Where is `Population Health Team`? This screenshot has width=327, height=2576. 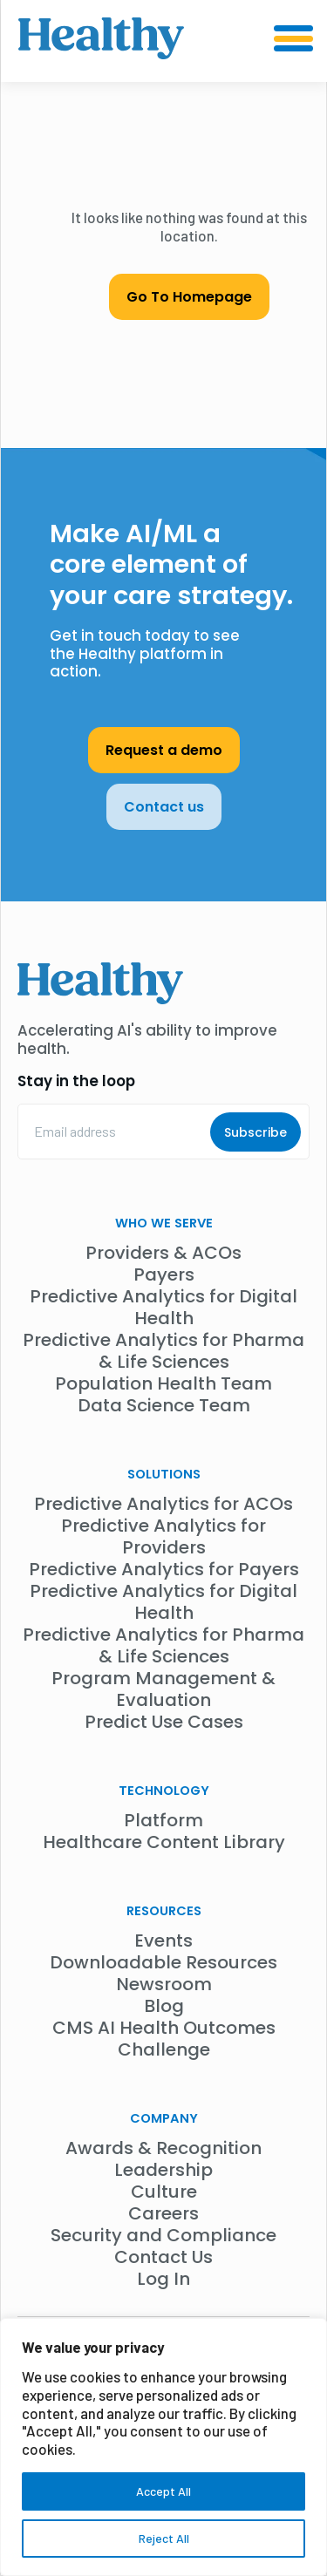 Population Health Team is located at coordinates (163, 1383).